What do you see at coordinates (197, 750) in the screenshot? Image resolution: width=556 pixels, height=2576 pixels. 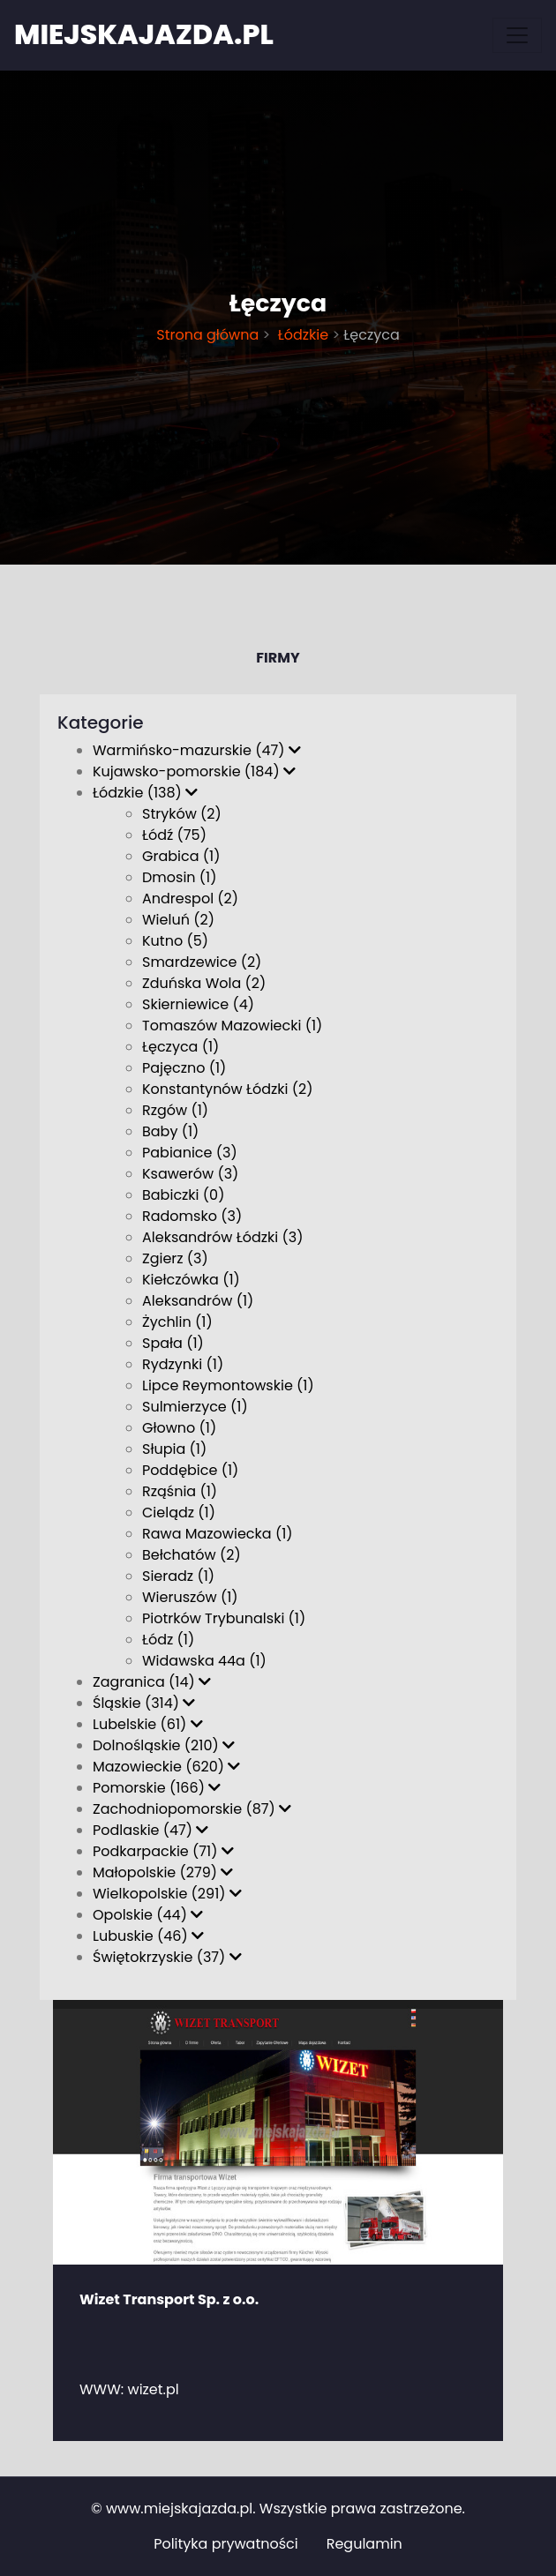 I see `Warmińsko-mazurskie` at bounding box center [197, 750].